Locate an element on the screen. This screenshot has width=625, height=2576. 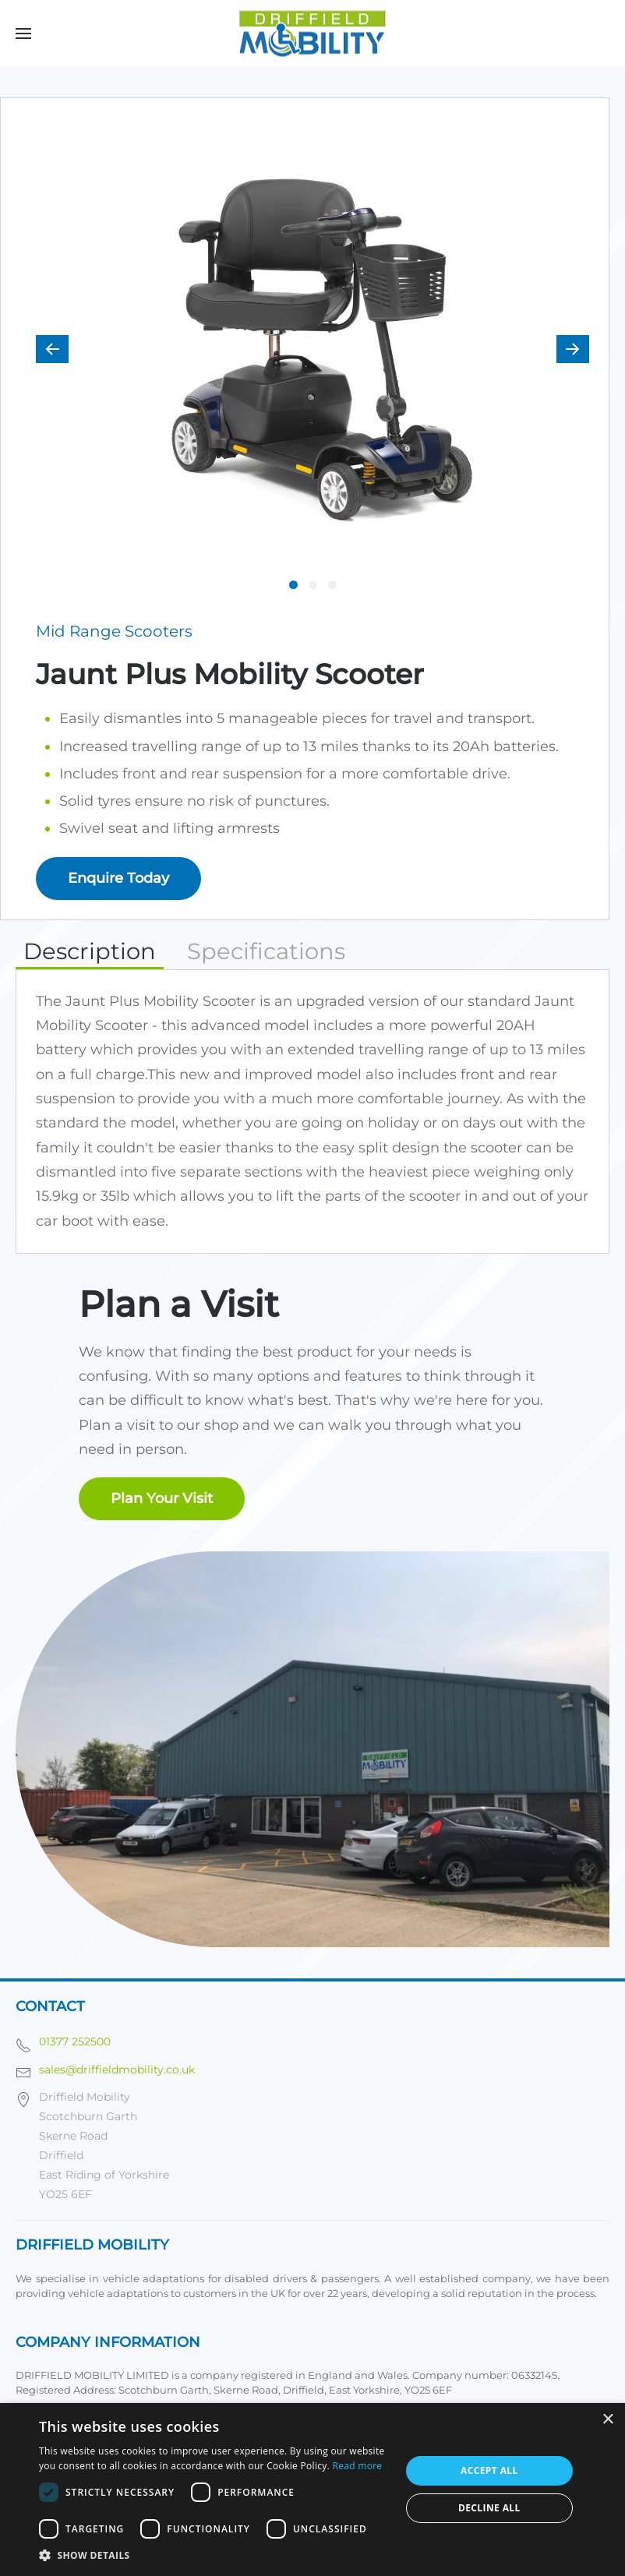
[dialog] is located at coordinates (312, 2489).